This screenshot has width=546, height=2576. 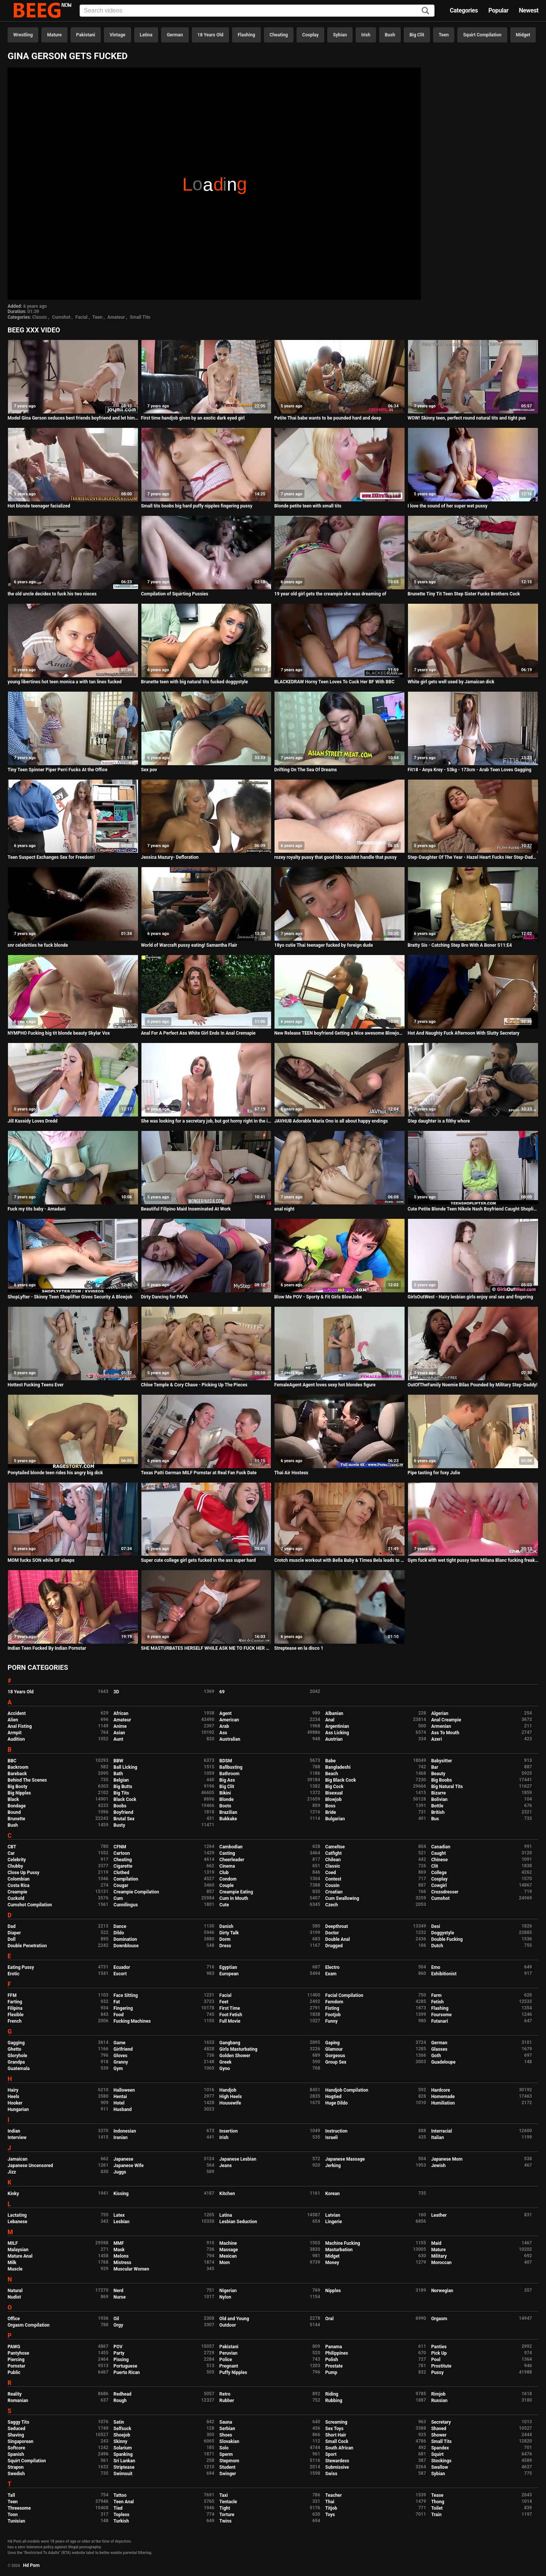 What do you see at coordinates (442, 1933) in the screenshot?
I see `Doggystyle` at bounding box center [442, 1933].